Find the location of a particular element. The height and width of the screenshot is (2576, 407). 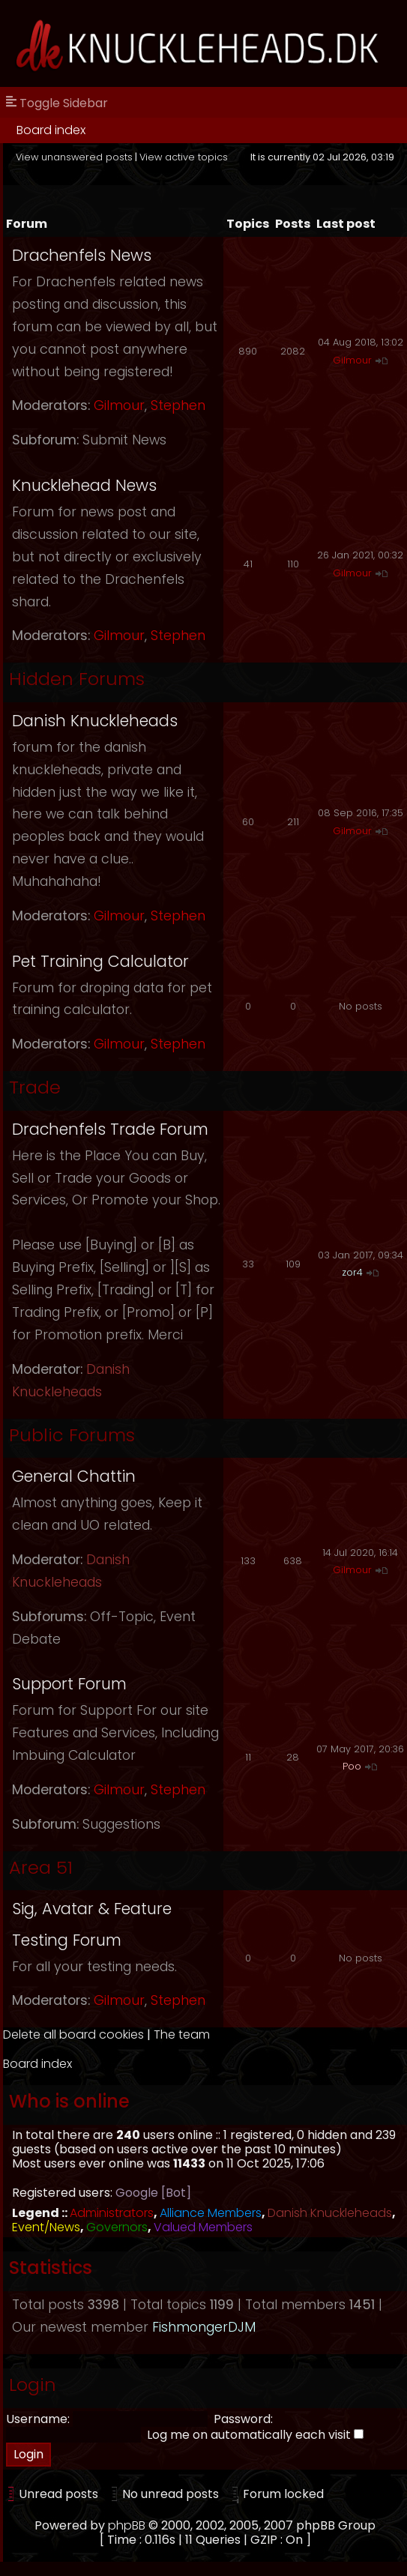

Drachenfels Trade Forum is located at coordinates (110, 1129).